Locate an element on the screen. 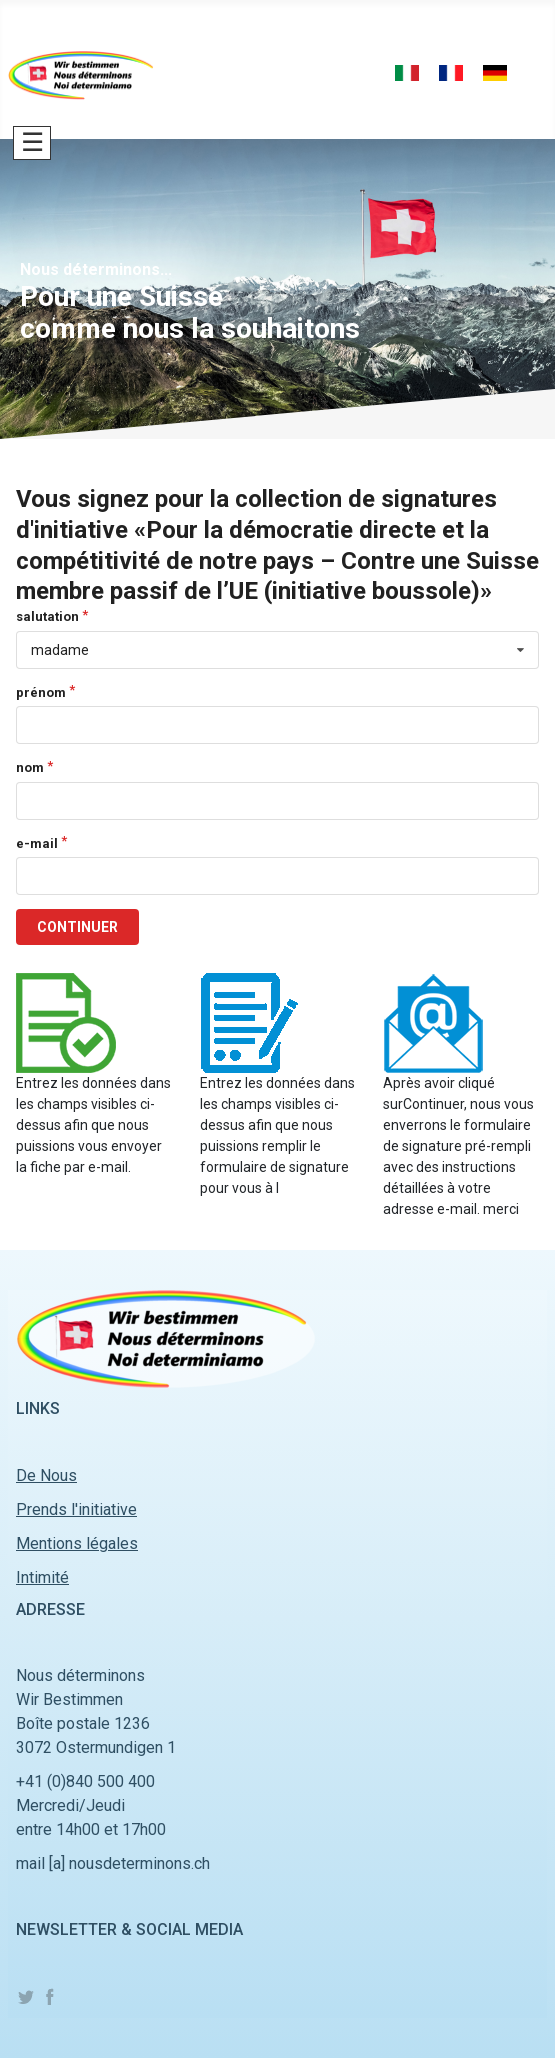 This screenshot has height=2058, width=555. nom is located at coordinates (30, 767).